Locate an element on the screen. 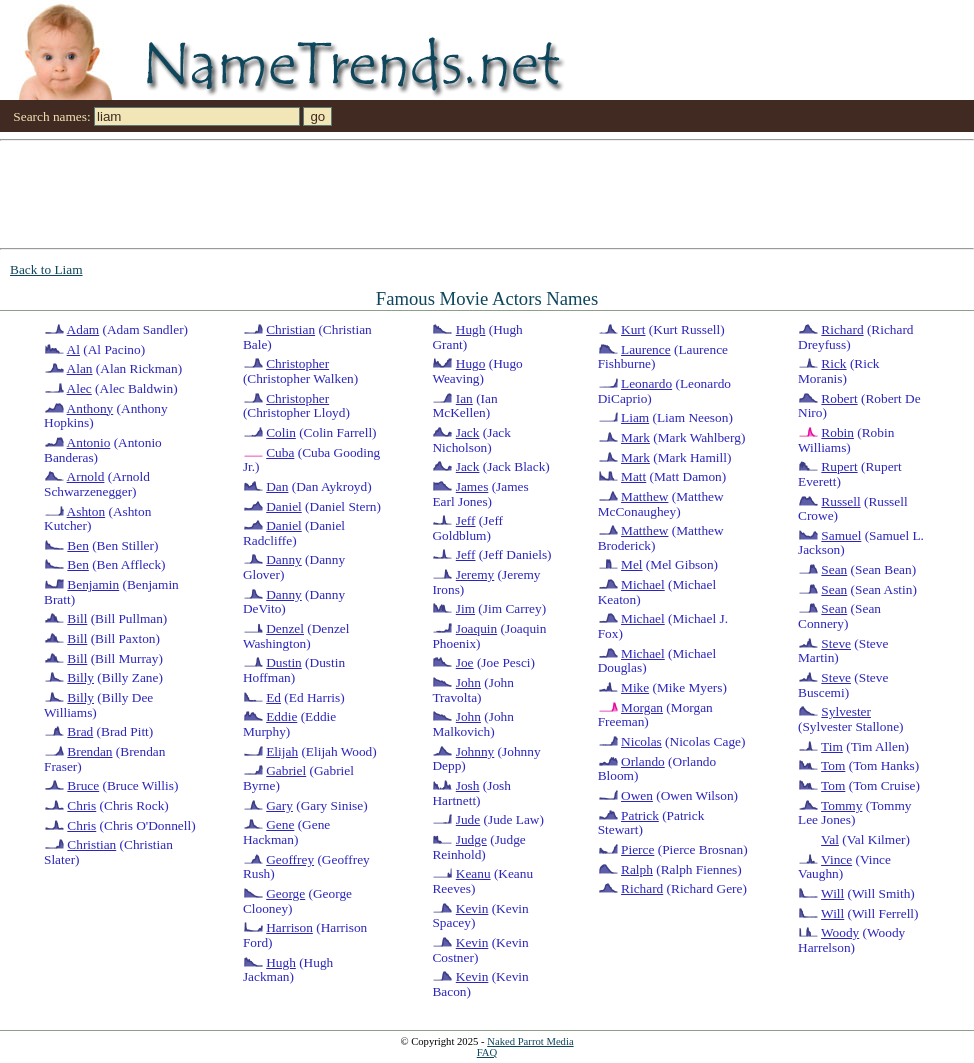 This screenshot has height=1063, width=974. Mike is located at coordinates (635, 687).